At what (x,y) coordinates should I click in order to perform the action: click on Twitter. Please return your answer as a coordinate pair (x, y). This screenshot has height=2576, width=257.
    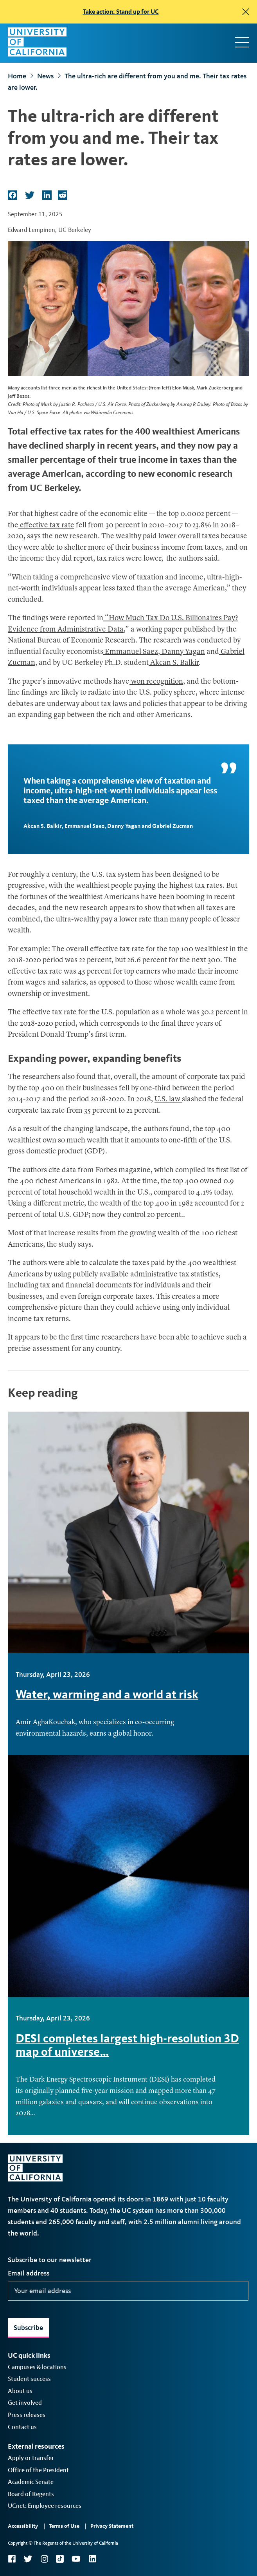
    Looking at the image, I should click on (27, 2559).